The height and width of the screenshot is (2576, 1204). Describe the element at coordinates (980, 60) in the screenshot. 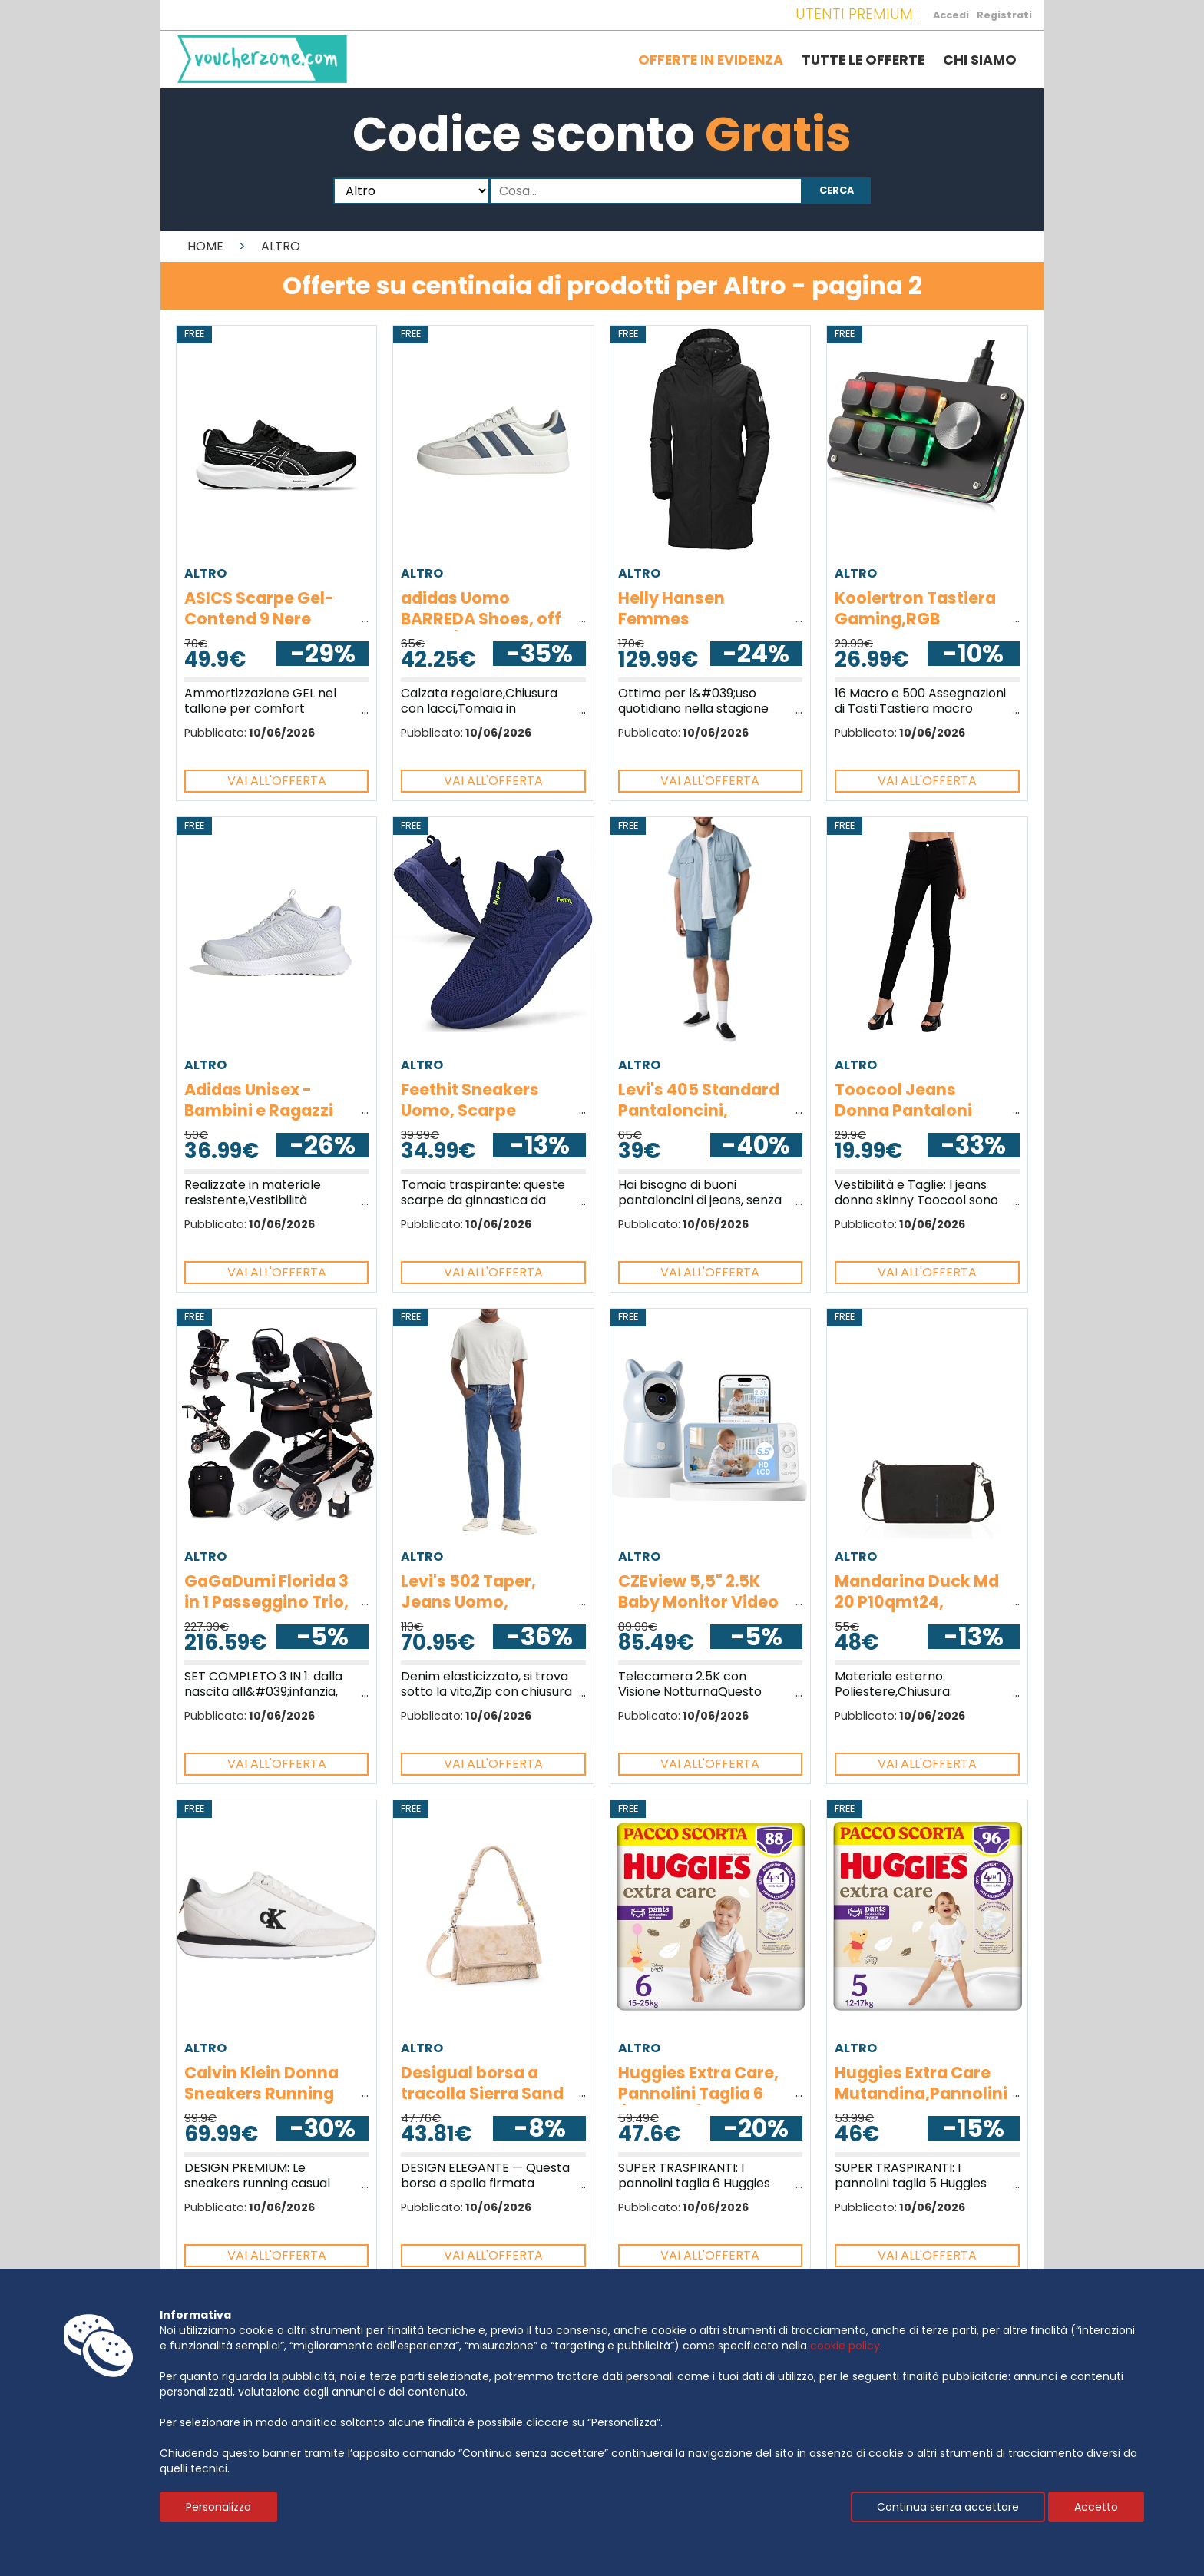

I see `Chi siamo` at that location.